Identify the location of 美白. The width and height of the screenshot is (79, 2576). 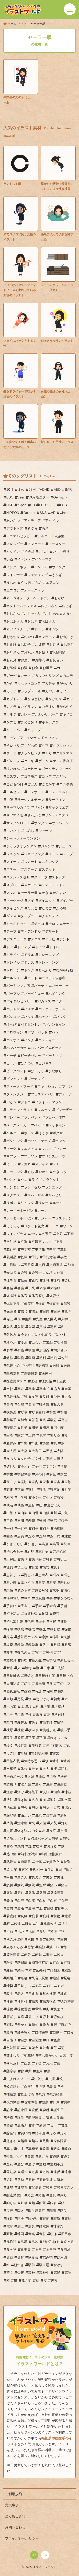
(49, 1986).